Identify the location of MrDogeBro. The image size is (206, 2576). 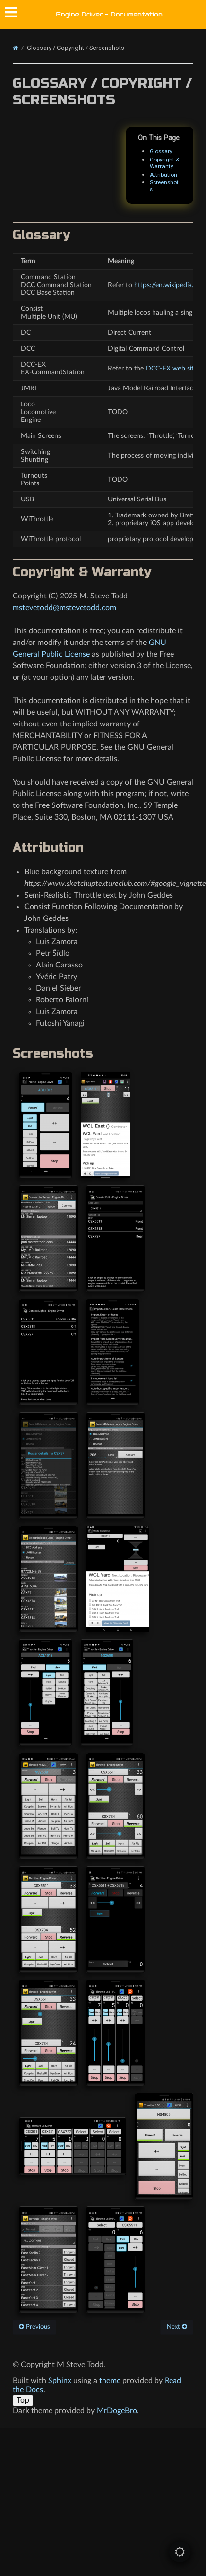
(117, 2411).